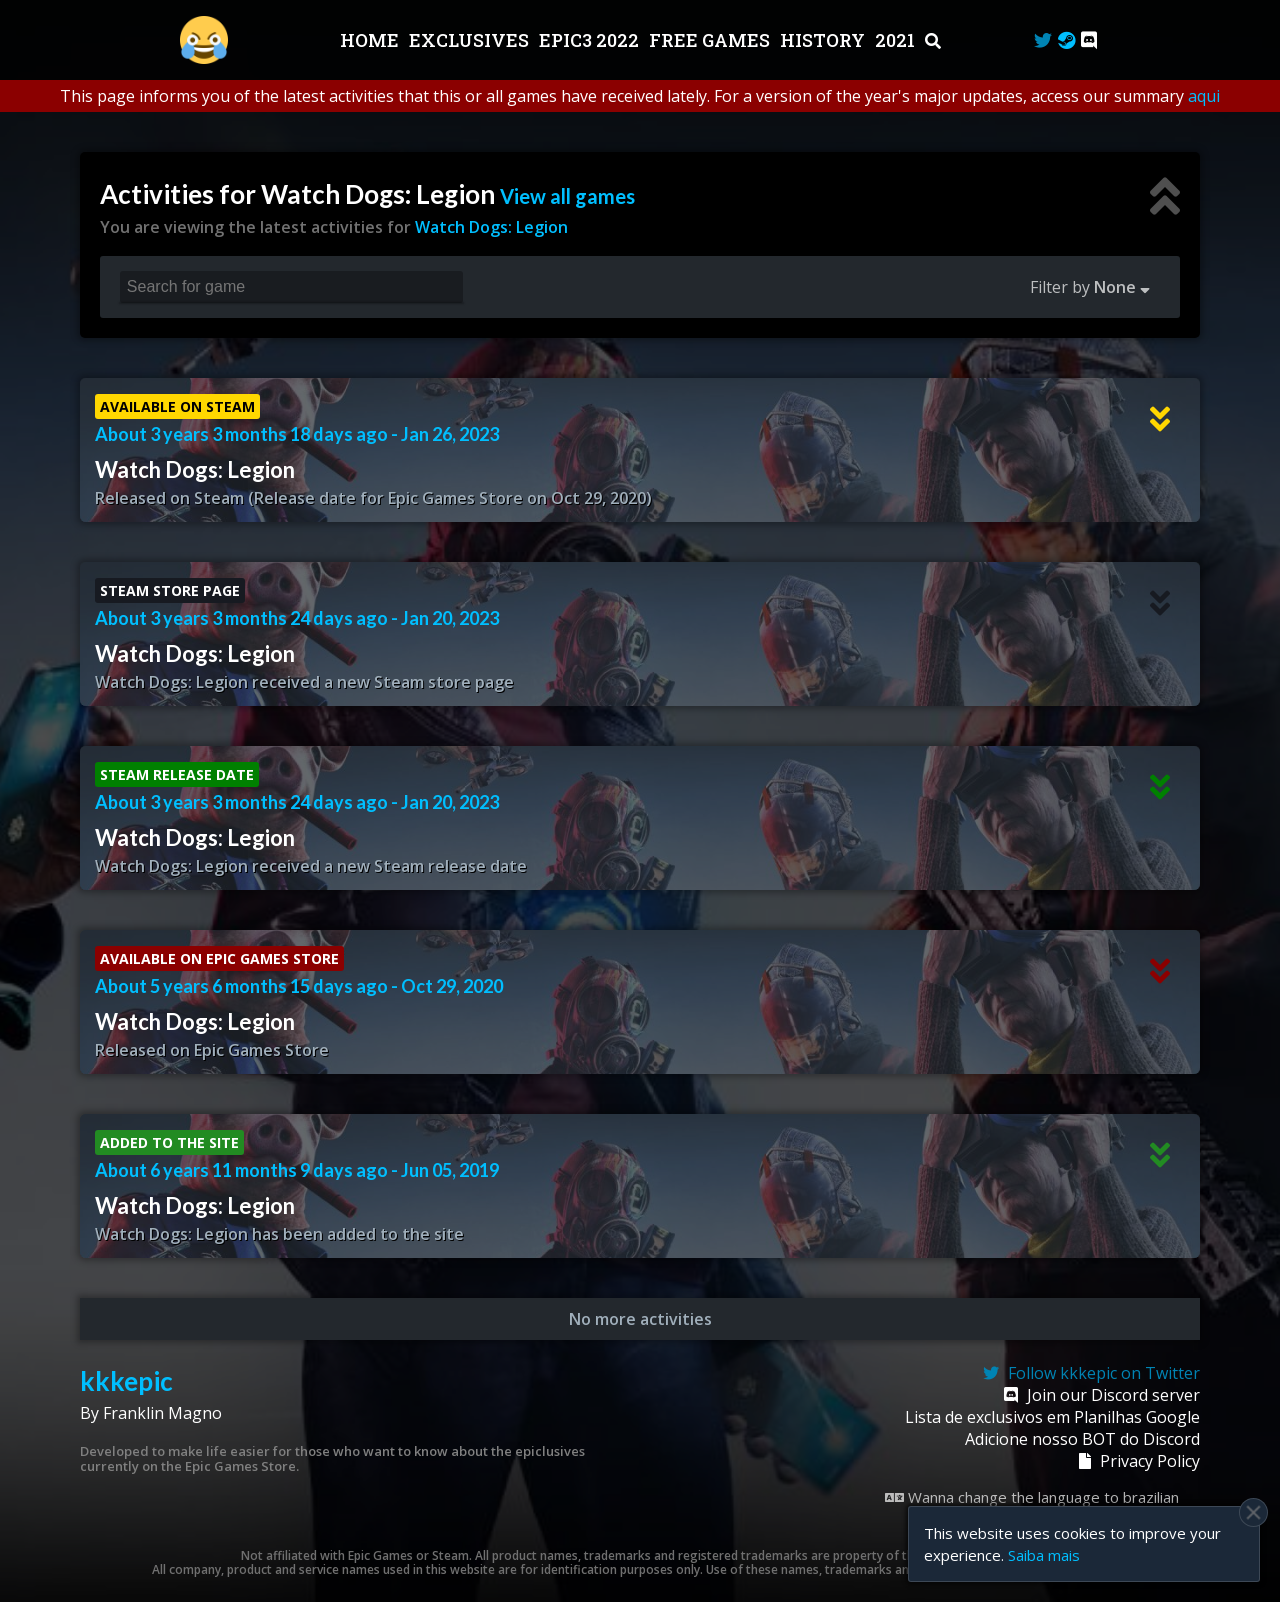 Image resolution: width=1280 pixels, height=1602 pixels. Describe the element at coordinates (1043, 40) in the screenshot. I see `[Twitter]` at that location.